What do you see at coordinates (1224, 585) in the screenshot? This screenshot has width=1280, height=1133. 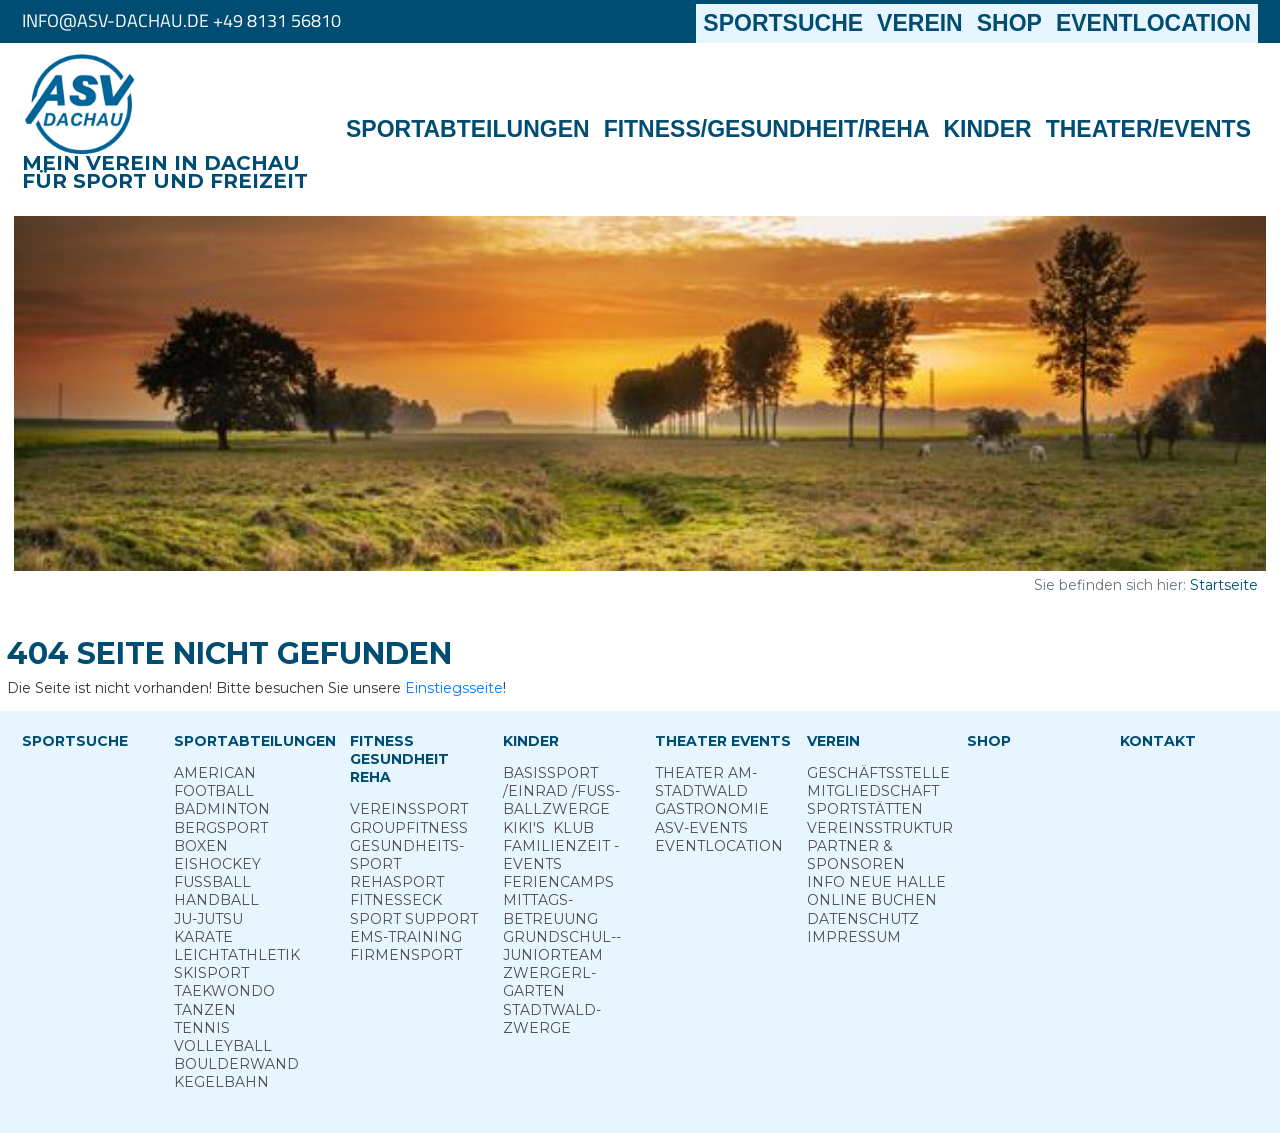 I see `Startseite` at bounding box center [1224, 585].